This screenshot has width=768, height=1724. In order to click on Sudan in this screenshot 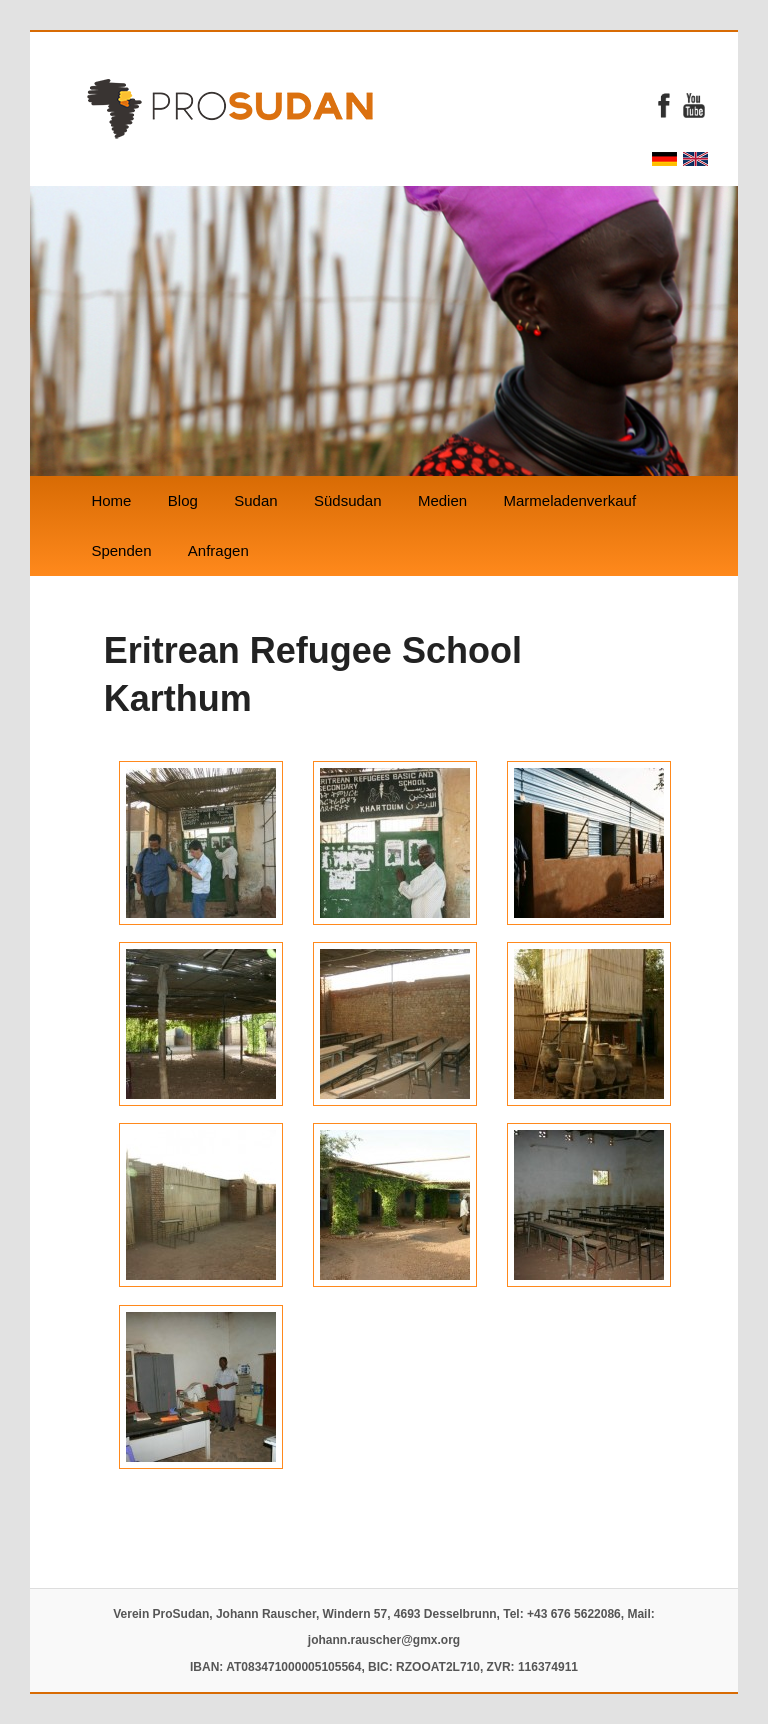, I will do `click(255, 500)`.